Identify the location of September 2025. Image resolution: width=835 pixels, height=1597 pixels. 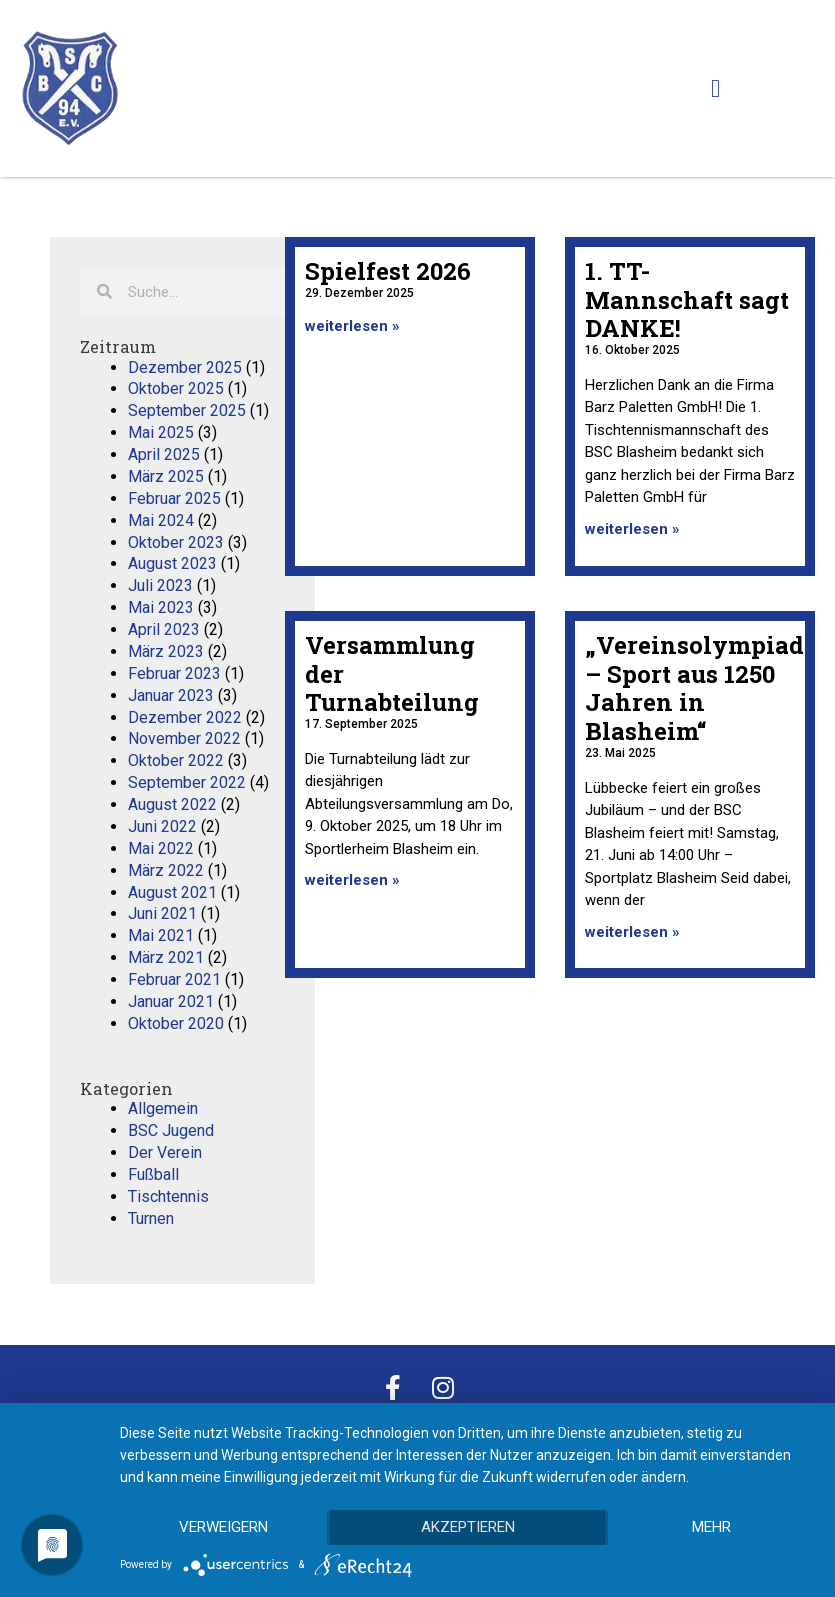
(187, 410).